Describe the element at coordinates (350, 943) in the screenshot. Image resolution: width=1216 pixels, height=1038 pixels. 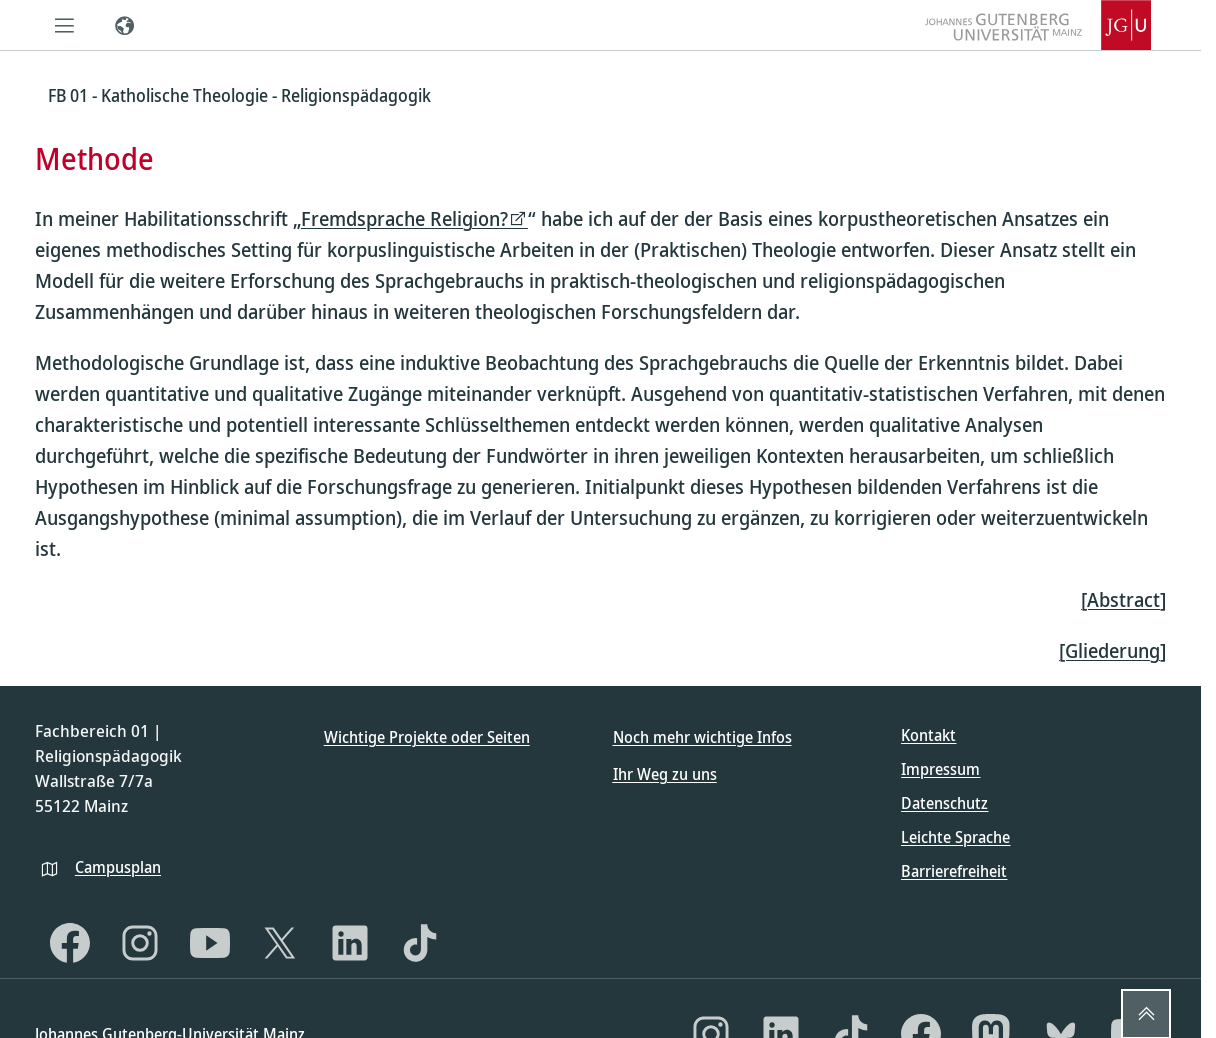
I see `[LinkedIn]` at that location.